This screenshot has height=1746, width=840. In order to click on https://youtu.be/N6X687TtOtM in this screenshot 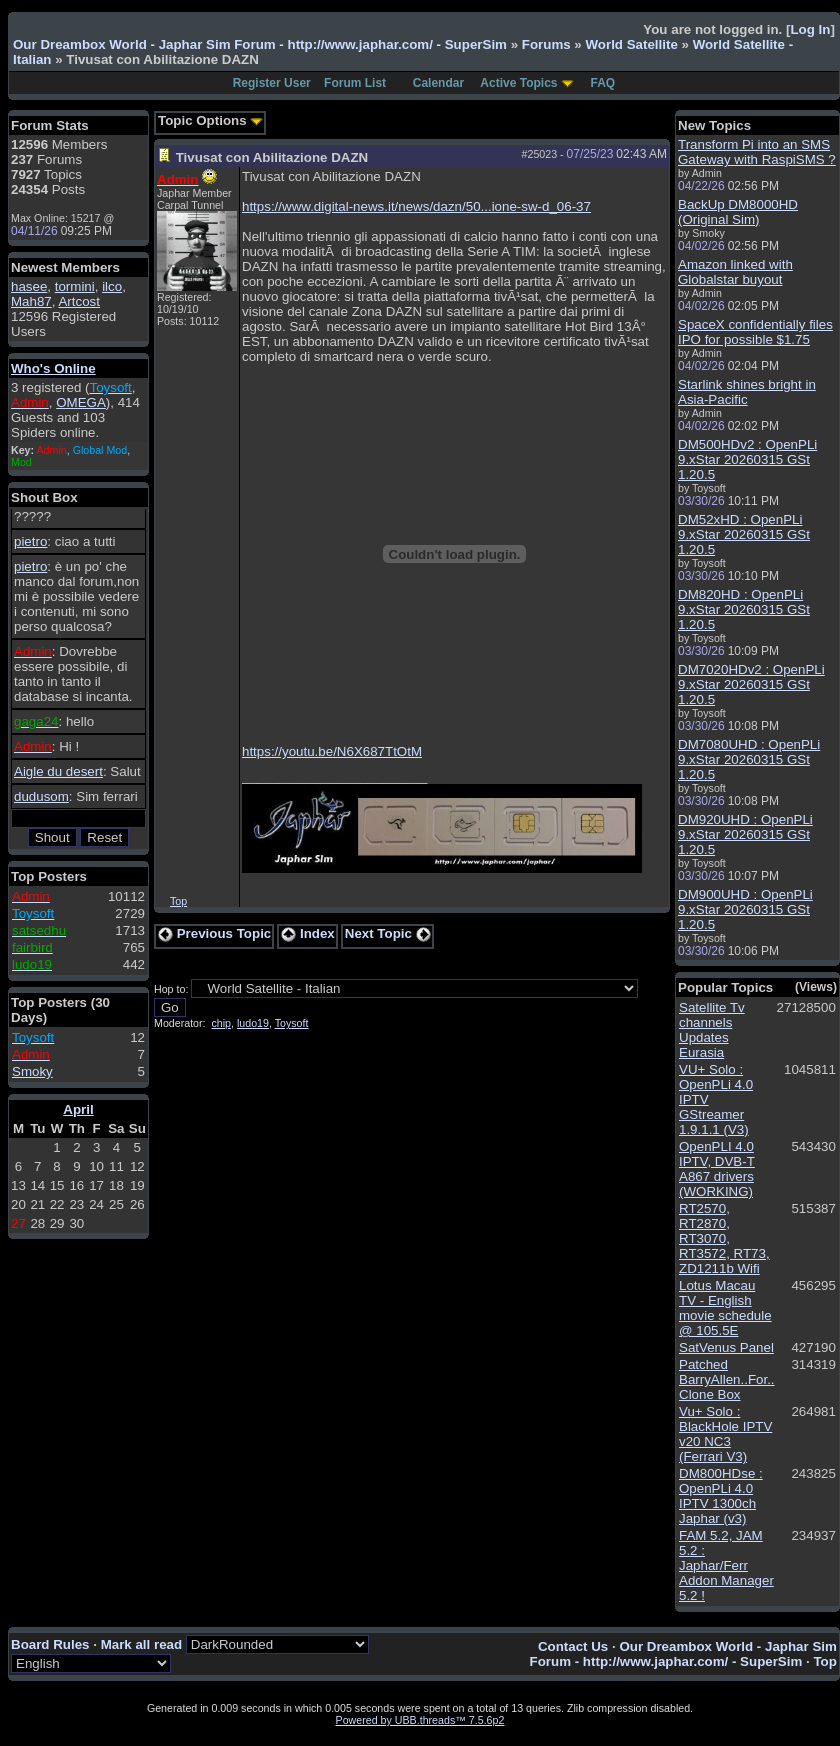, I will do `click(332, 751)`.